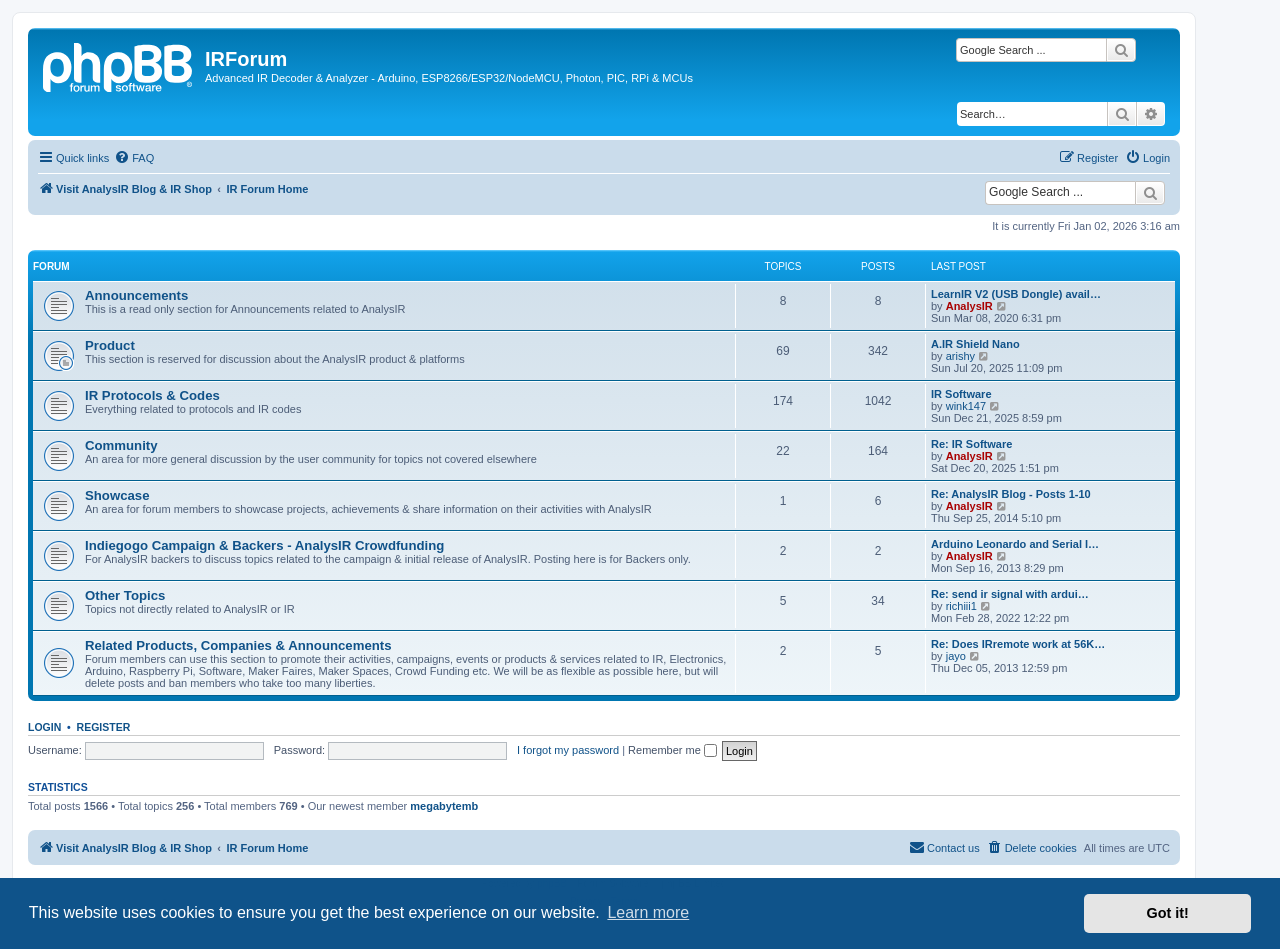 The image size is (1280, 949). I want to click on wink147, so click(966, 406).